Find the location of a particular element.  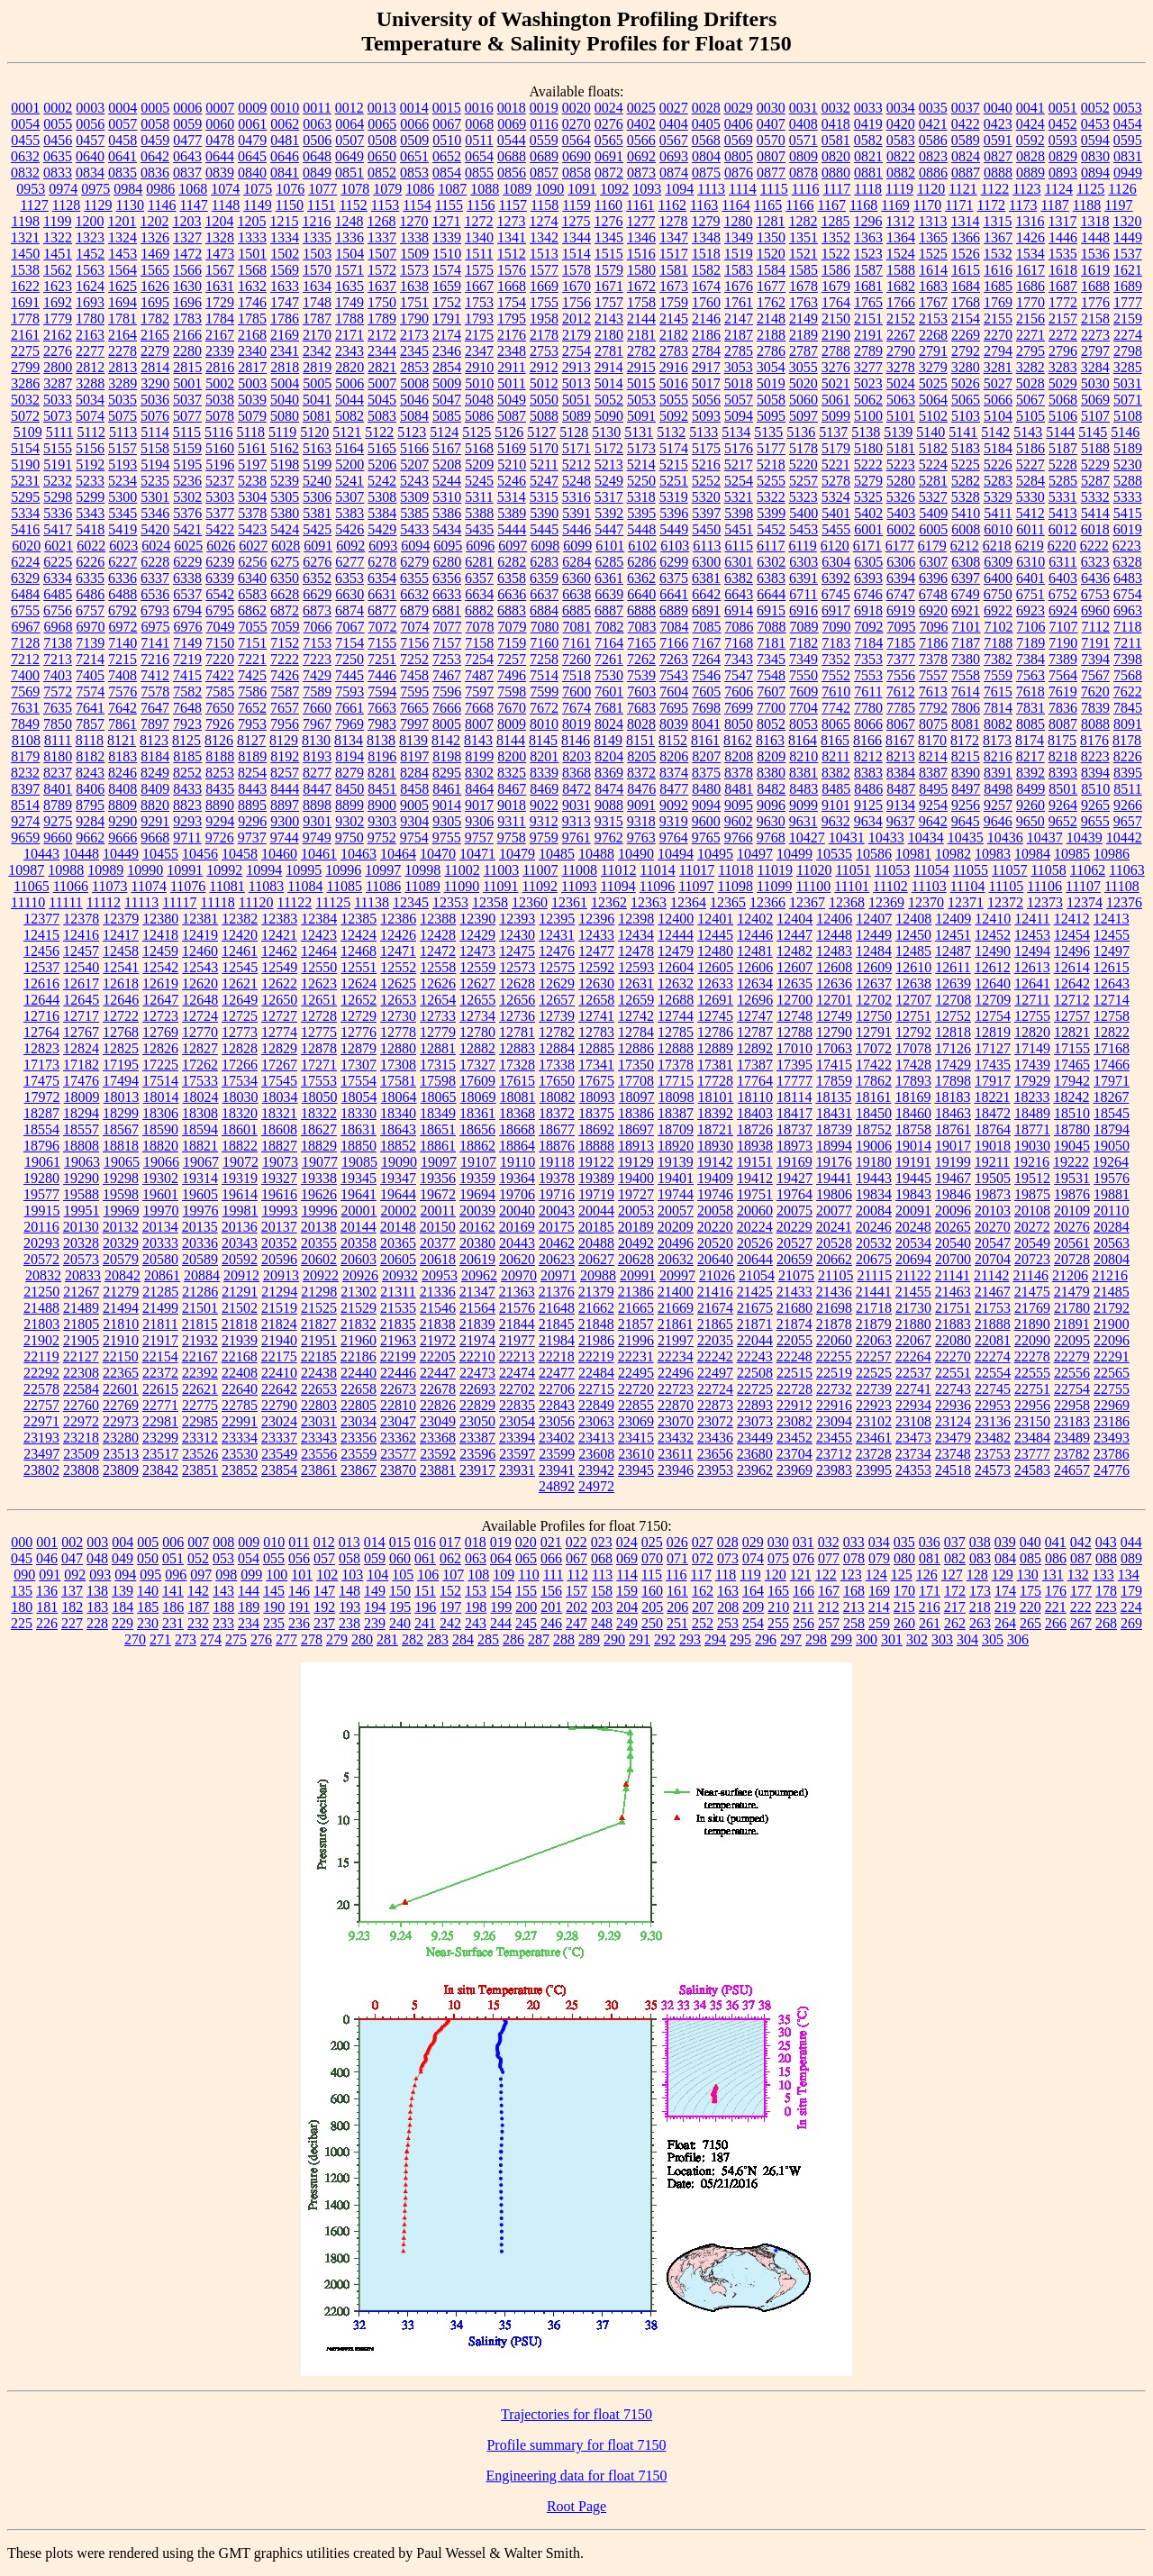

7394 is located at coordinates (1095, 659).